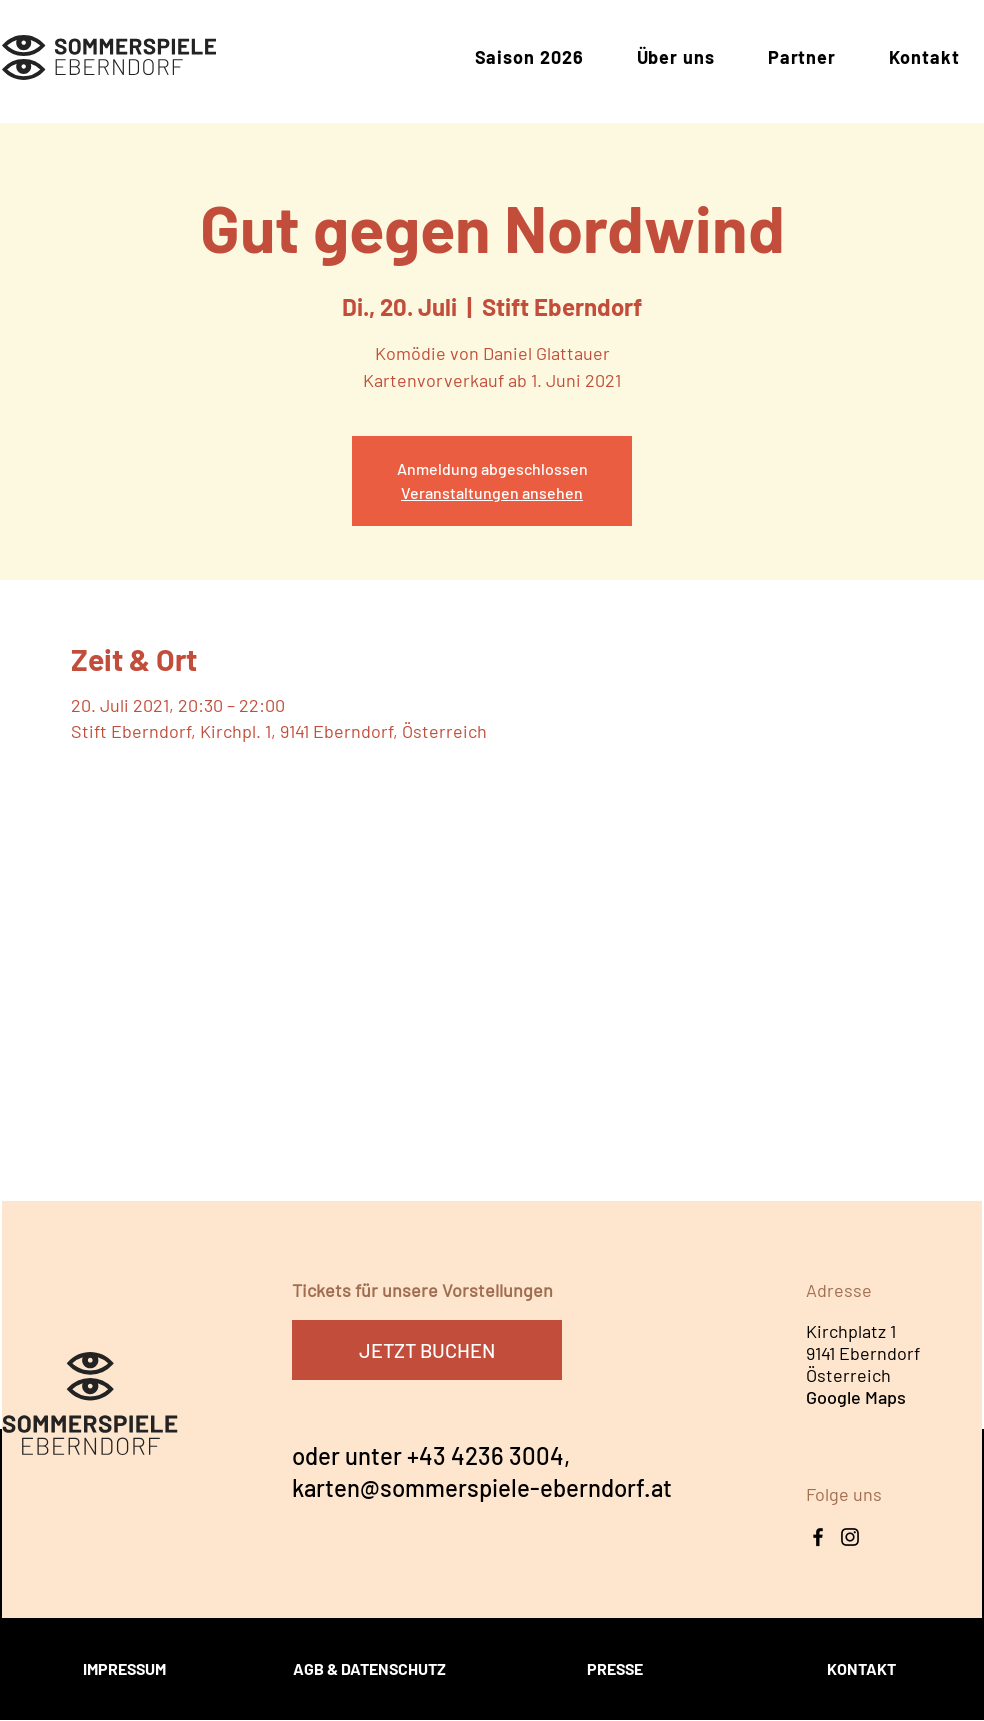 Image resolution: width=984 pixels, height=1721 pixels. What do you see at coordinates (850, 1537) in the screenshot?
I see `[Instagram Icon]` at bounding box center [850, 1537].